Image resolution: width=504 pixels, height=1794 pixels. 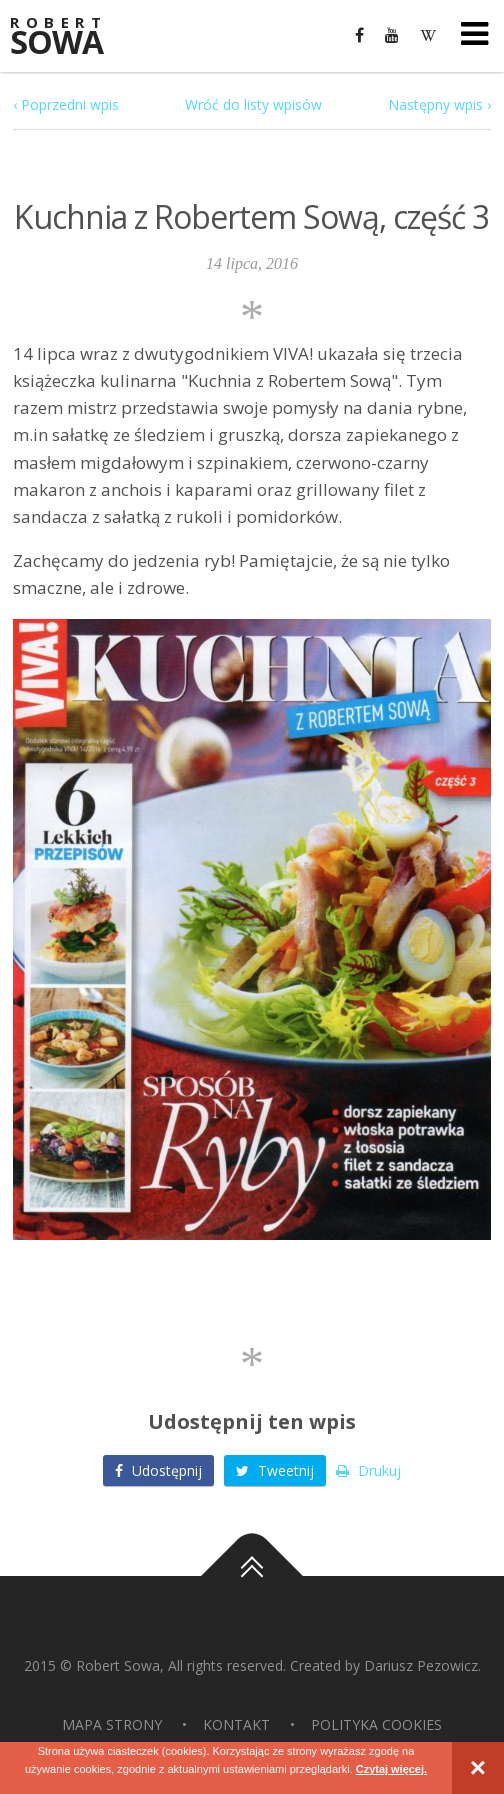 What do you see at coordinates (252, 1576) in the screenshot?
I see `Do góry` at bounding box center [252, 1576].